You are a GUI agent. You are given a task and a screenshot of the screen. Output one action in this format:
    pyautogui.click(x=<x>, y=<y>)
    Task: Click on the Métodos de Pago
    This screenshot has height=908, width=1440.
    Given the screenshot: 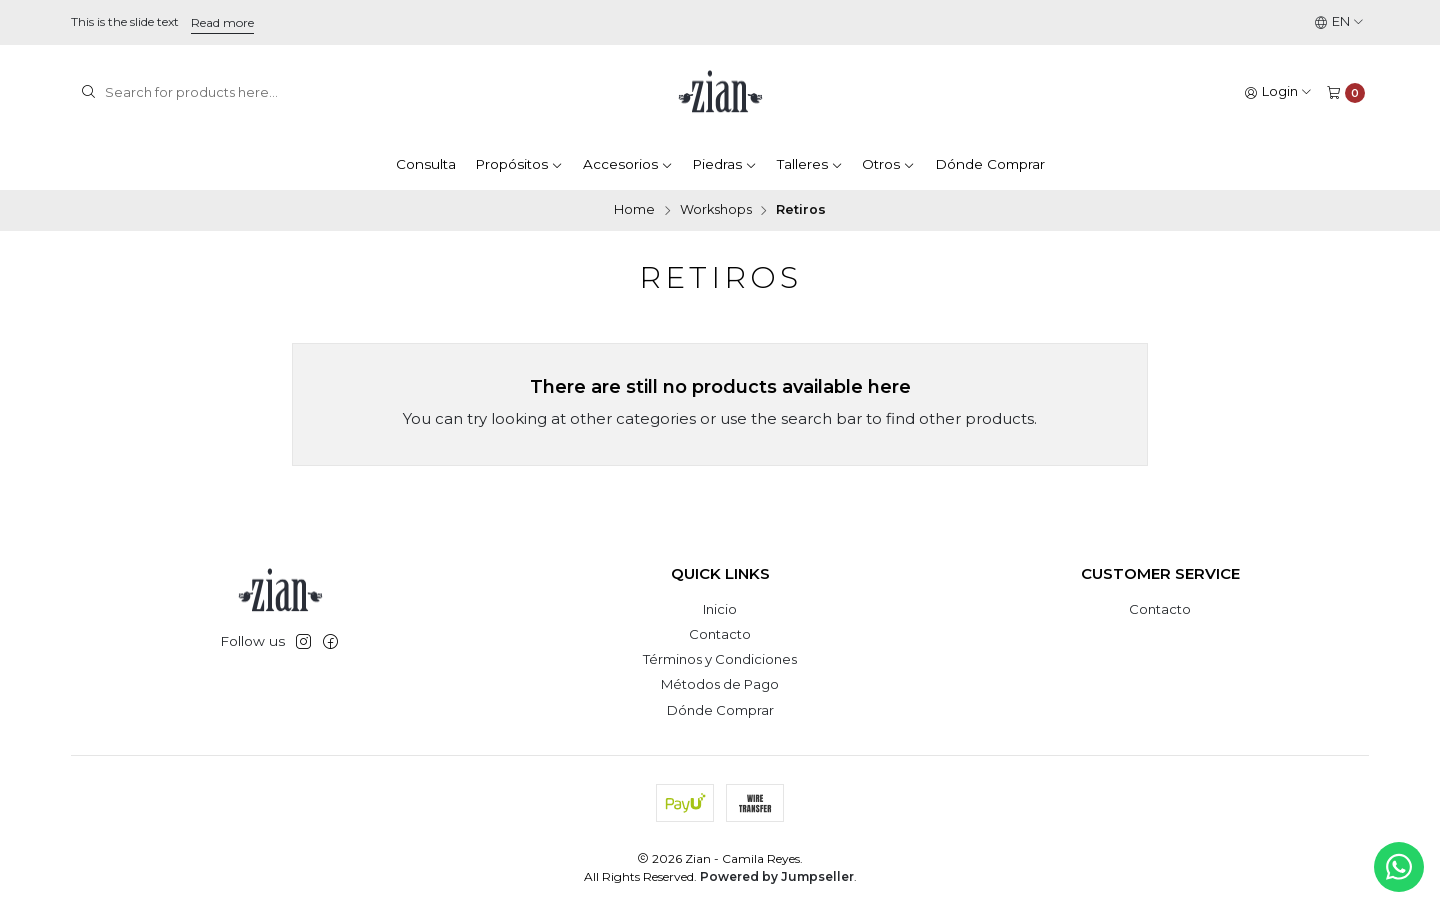 What is the action you would take?
    pyautogui.click(x=720, y=684)
    